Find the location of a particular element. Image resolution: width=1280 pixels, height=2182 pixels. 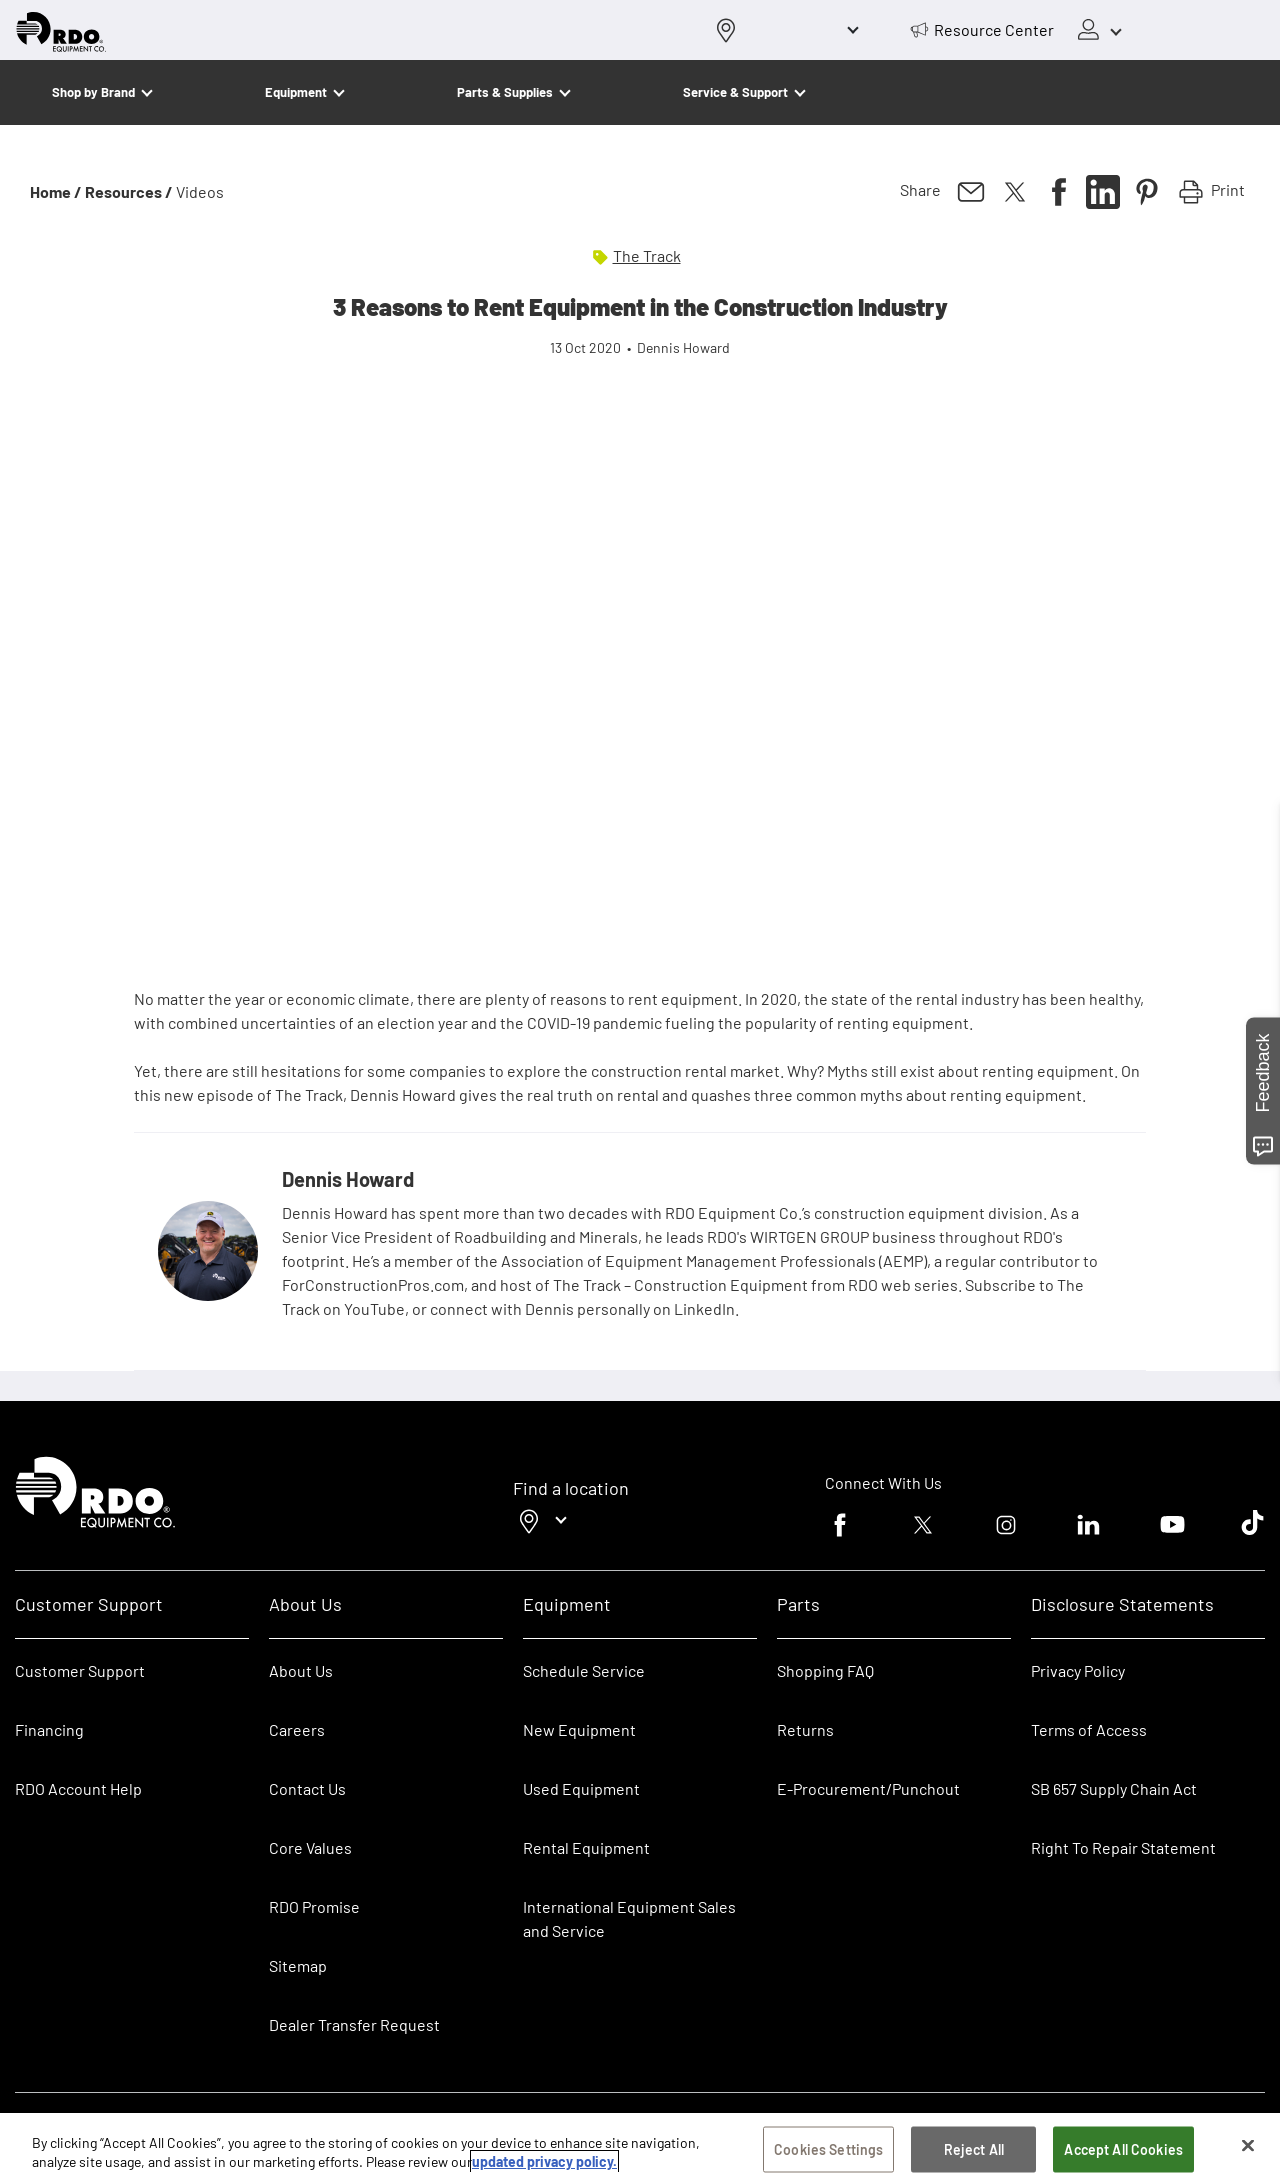

Parts & Supplies is located at coordinates (505, 92).